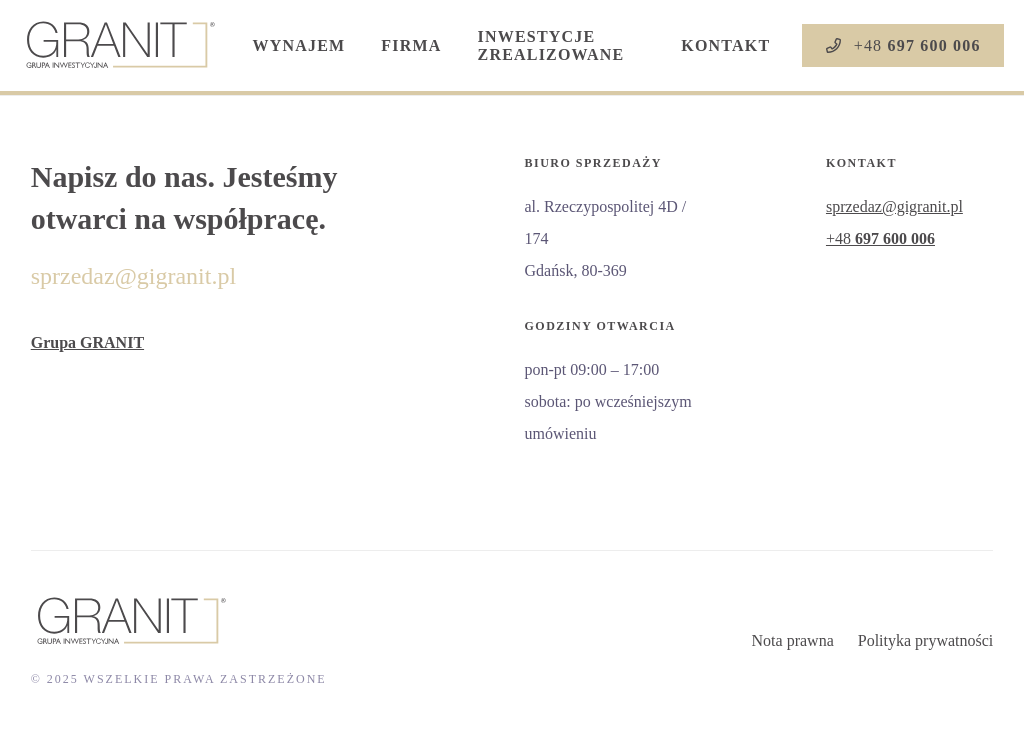 This screenshot has width=1024, height=730. I want to click on Grupa GRANIT, so click(87, 342).